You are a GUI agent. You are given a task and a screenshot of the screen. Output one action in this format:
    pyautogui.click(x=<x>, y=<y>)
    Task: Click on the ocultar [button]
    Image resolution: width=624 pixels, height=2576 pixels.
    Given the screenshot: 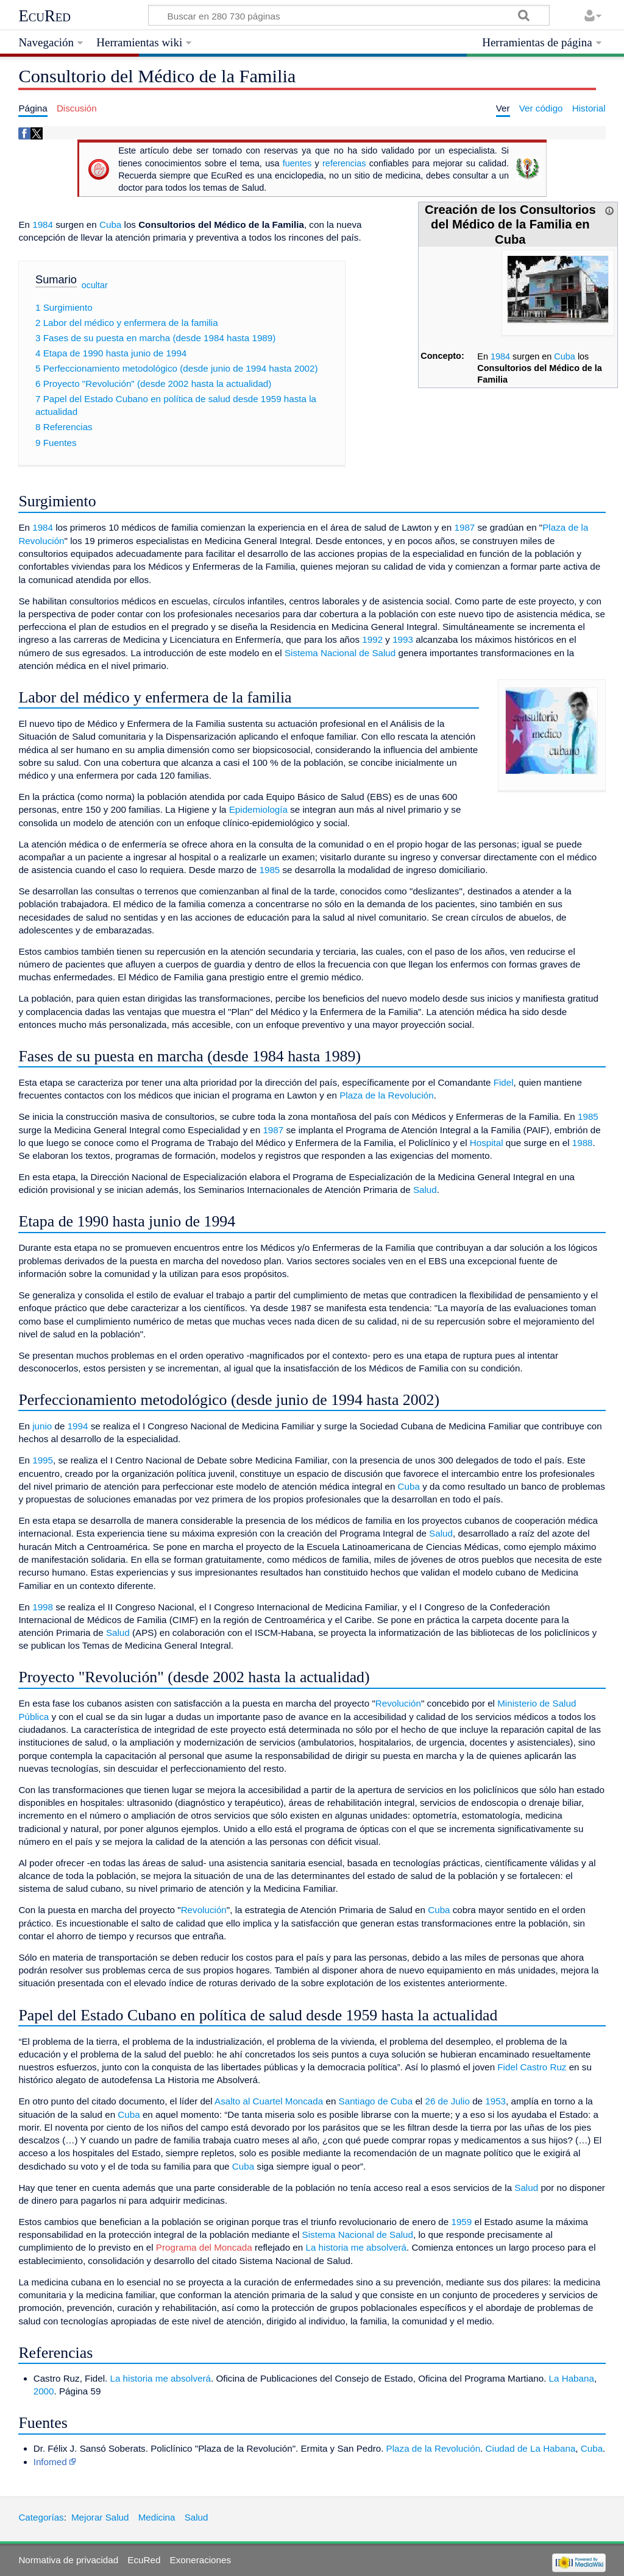 What is the action you would take?
    pyautogui.click(x=95, y=284)
    